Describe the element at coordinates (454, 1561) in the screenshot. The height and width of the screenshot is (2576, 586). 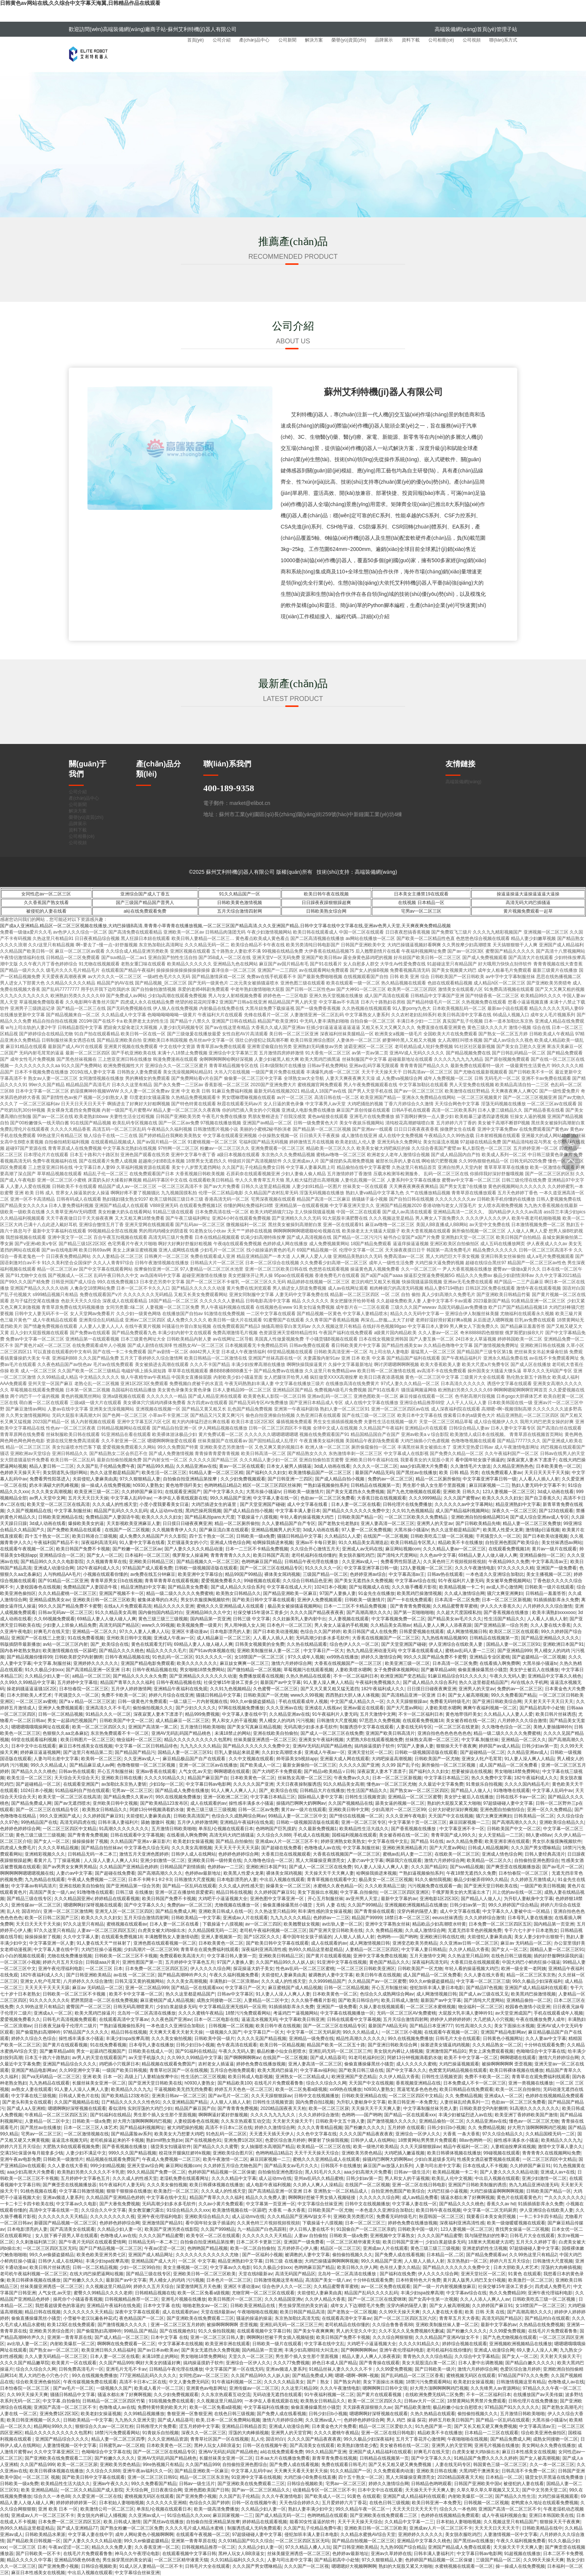
I see `久久黃色特三片視頻視頻視視頻` at that location.